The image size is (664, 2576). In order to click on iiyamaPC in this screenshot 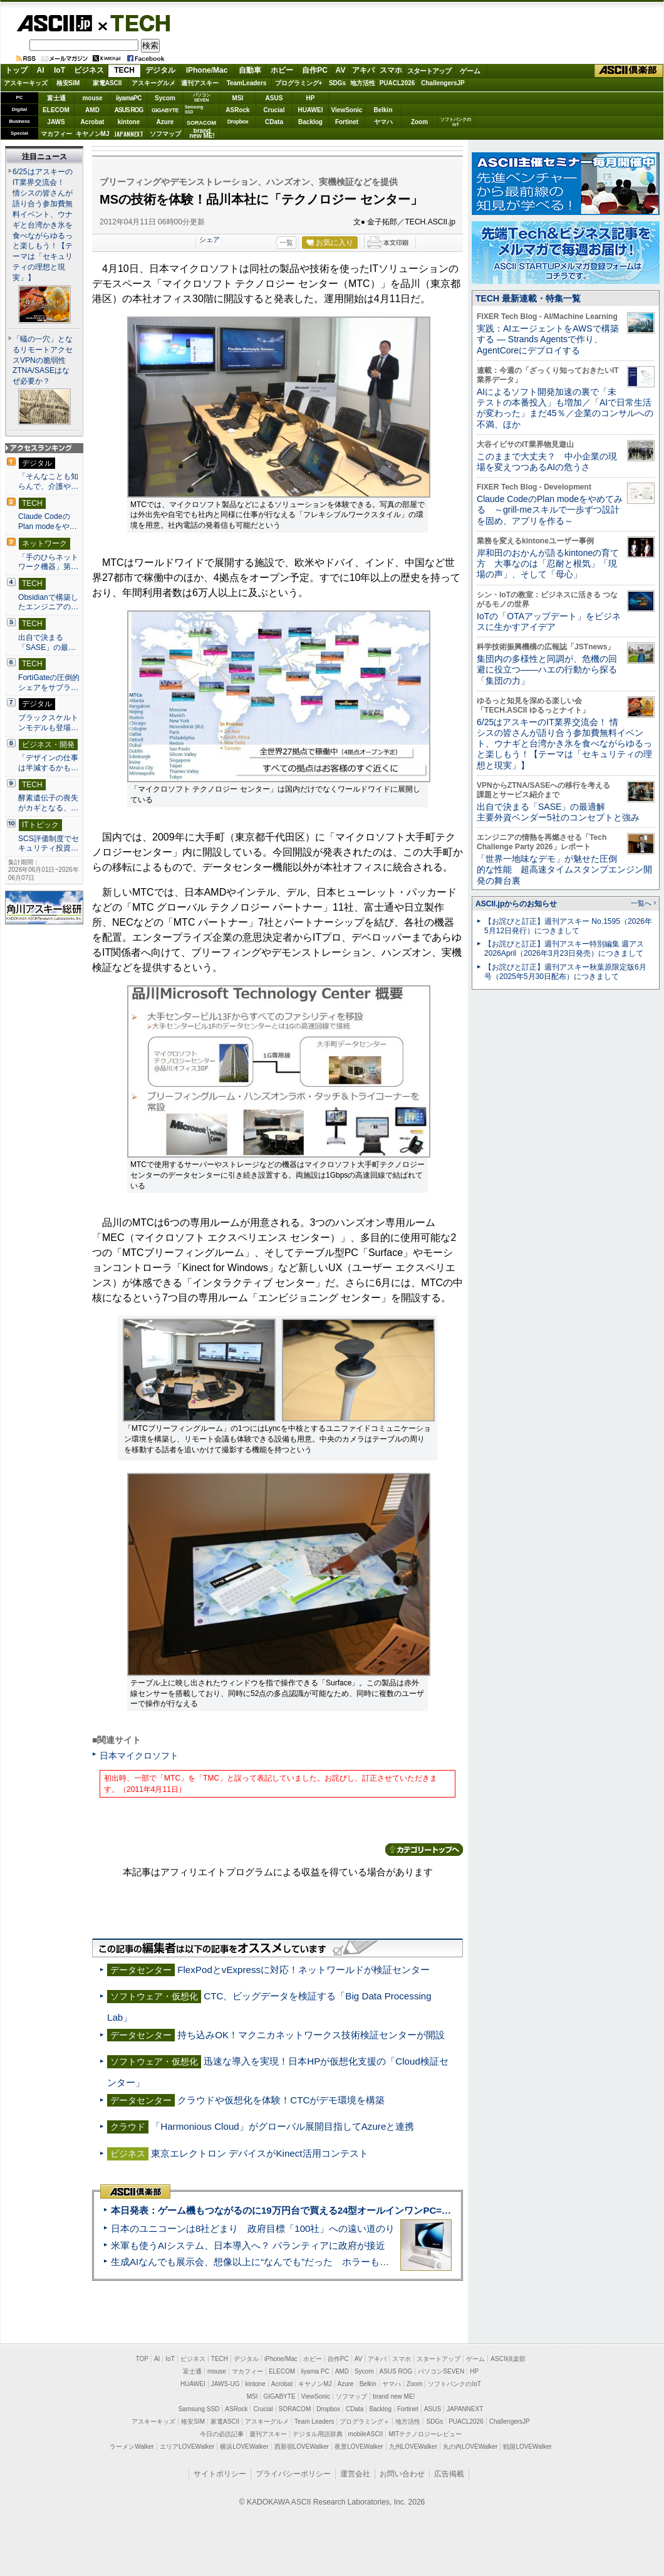, I will do `click(129, 98)`.